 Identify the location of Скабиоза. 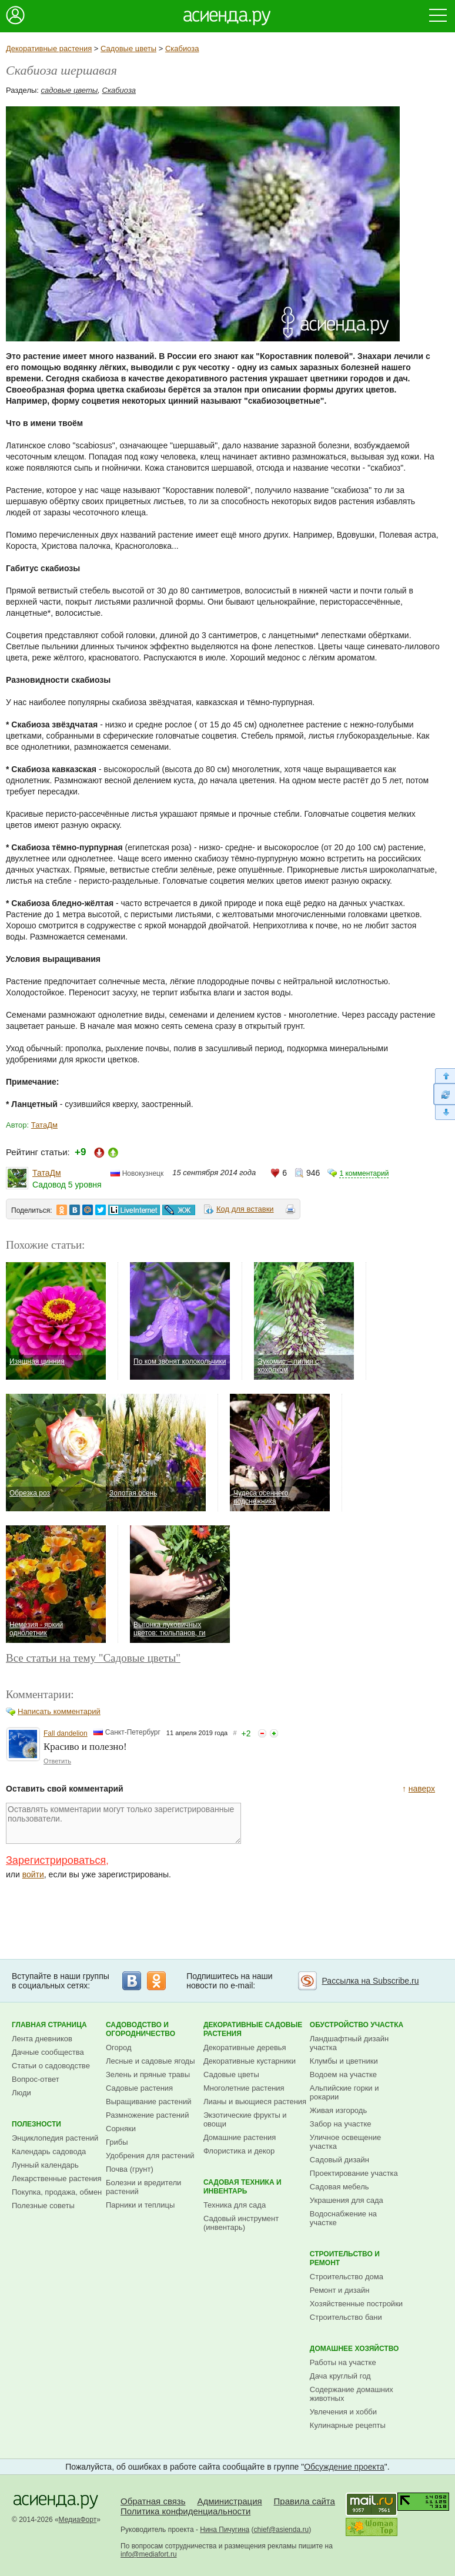
(182, 48).